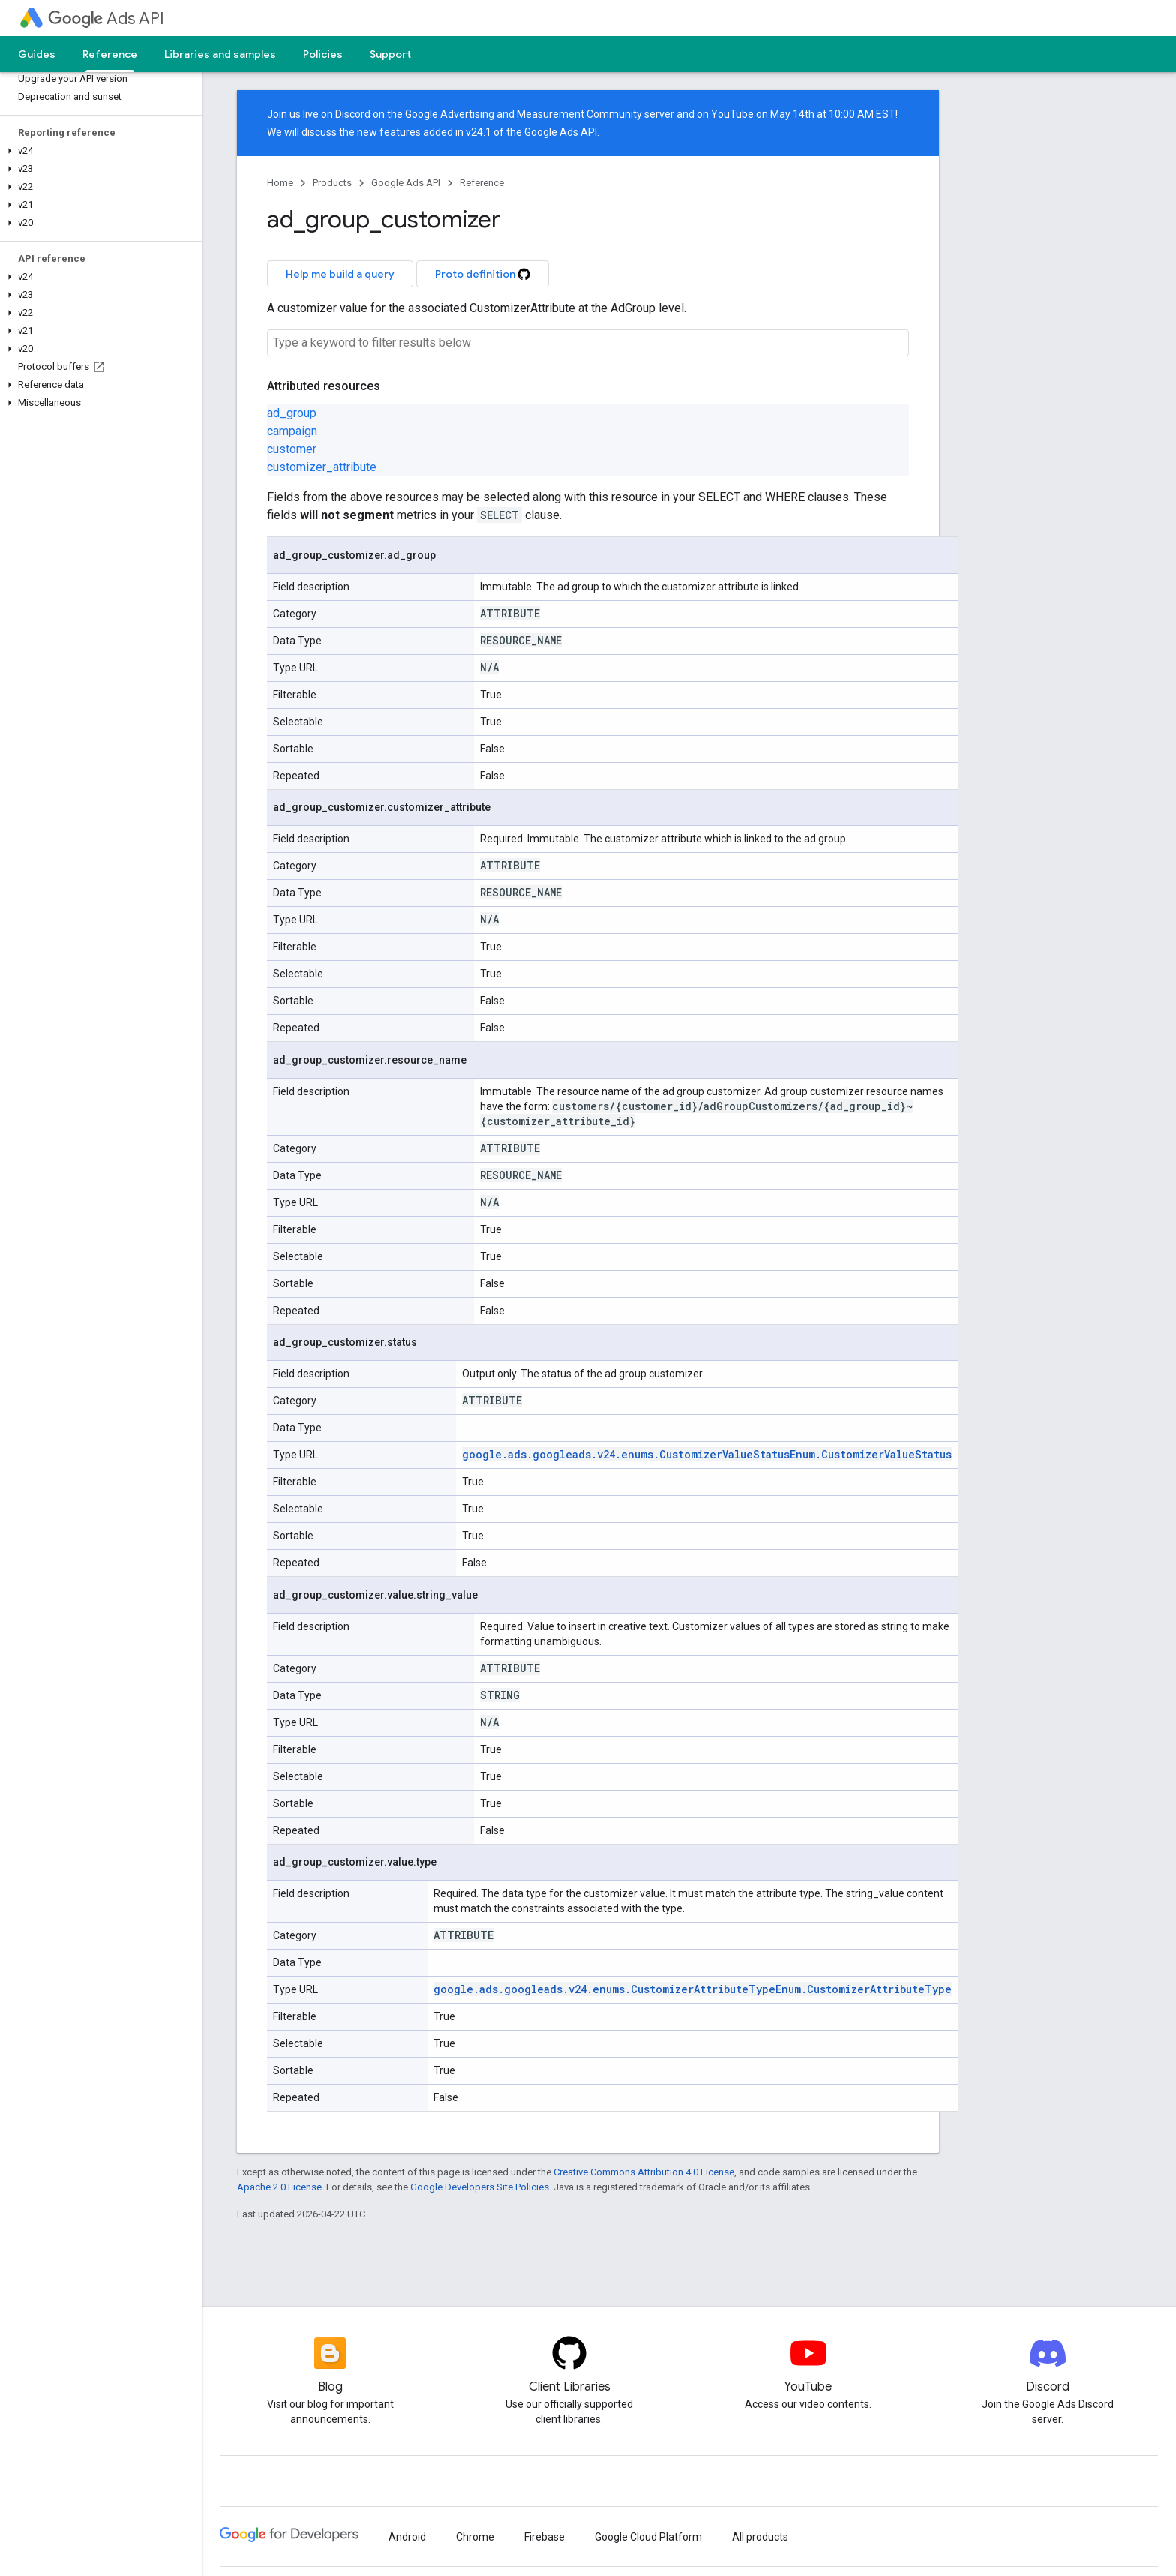 Image resolution: width=1176 pixels, height=2576 pixels. What do you see at coordinates (405, 182) in the screenshot?
I see `Google Ads API` at bounding box center [405, 182].